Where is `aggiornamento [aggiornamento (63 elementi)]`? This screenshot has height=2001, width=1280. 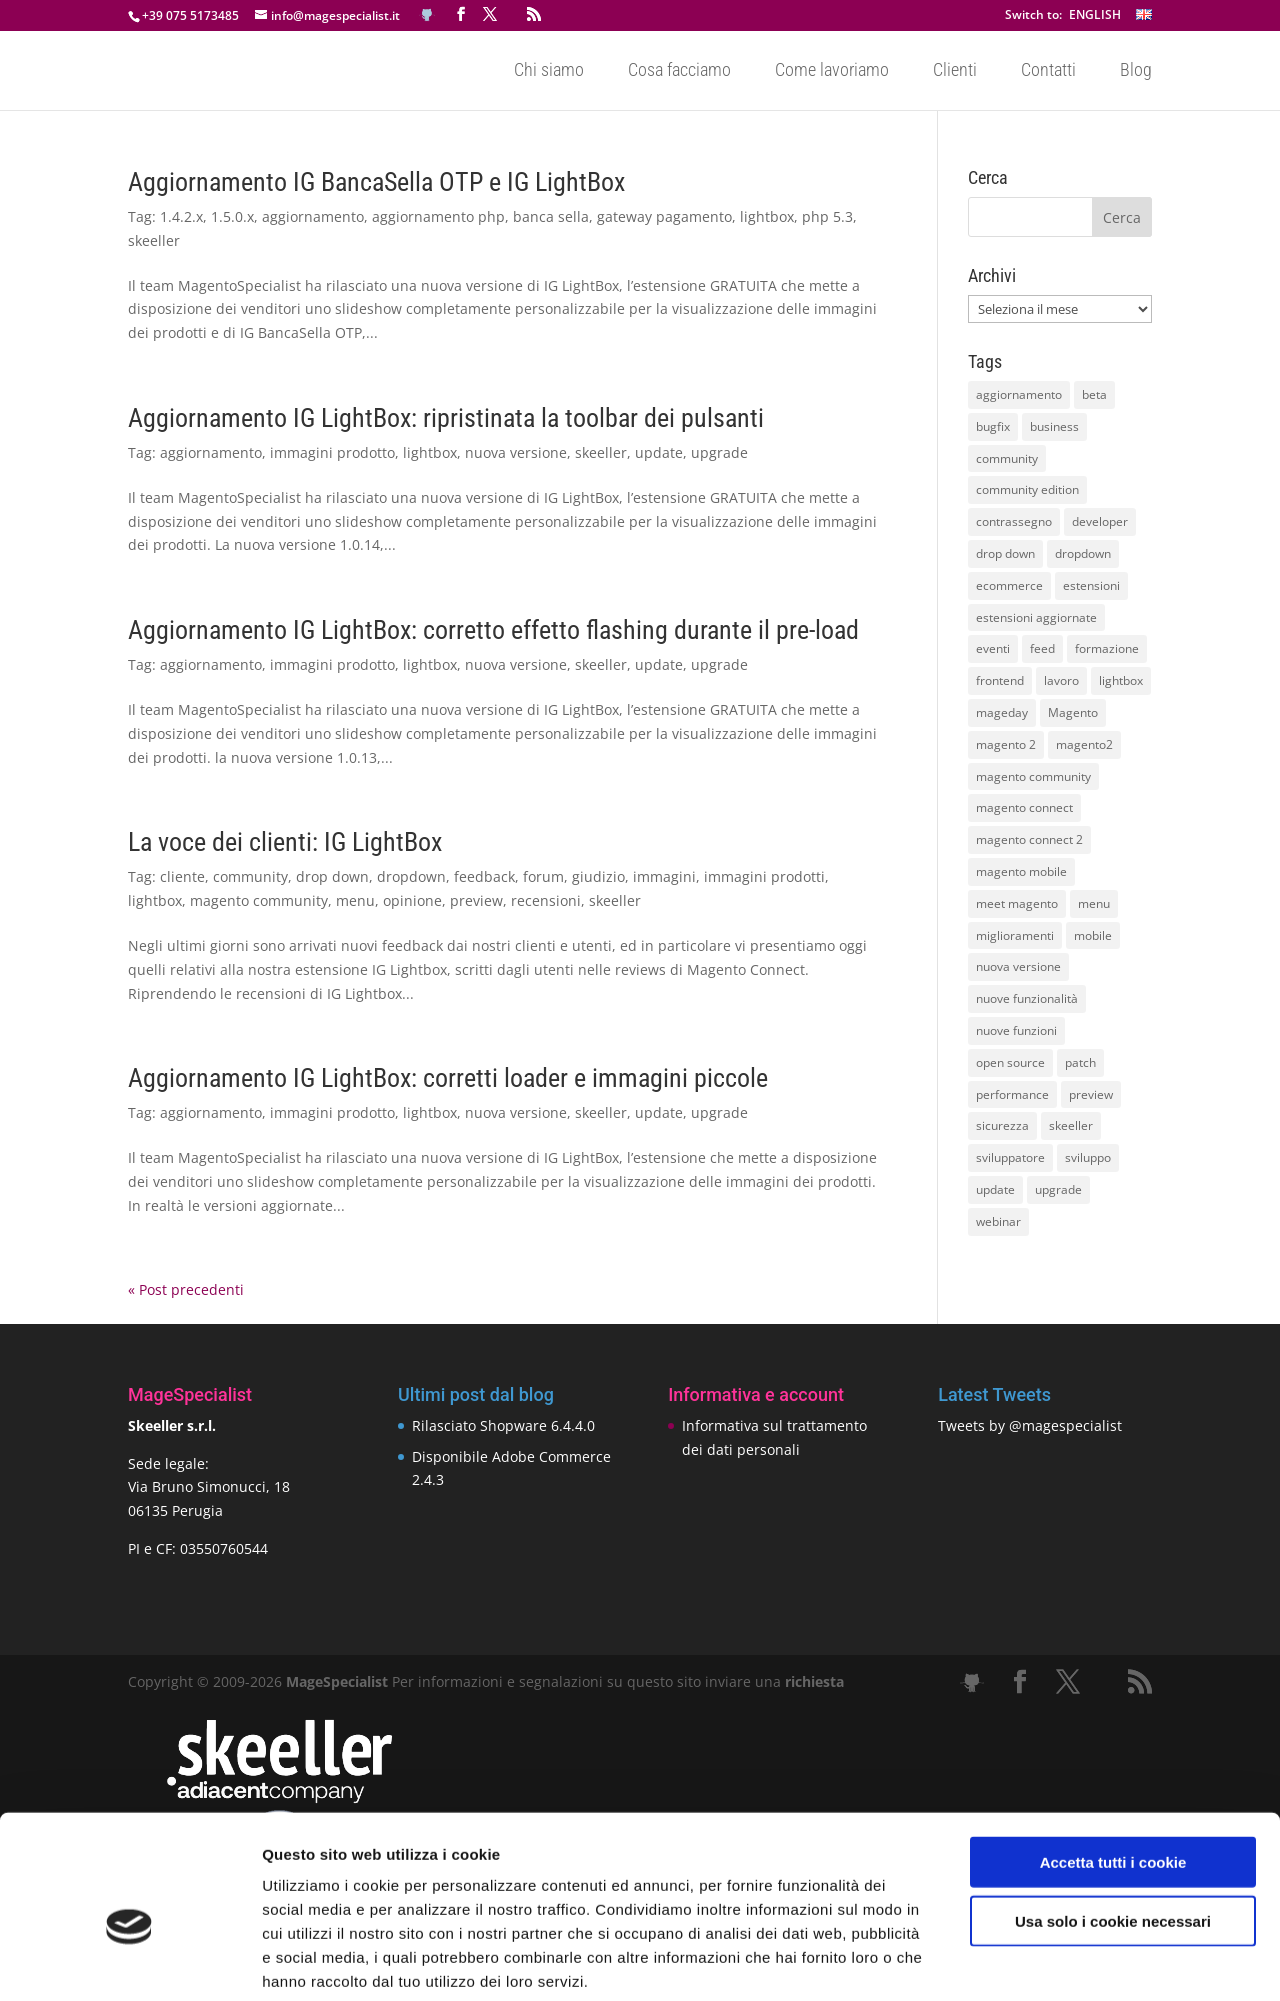 aggiornamento [aggiornamento (63 elementi)] is located at coordinates (1019, 394).